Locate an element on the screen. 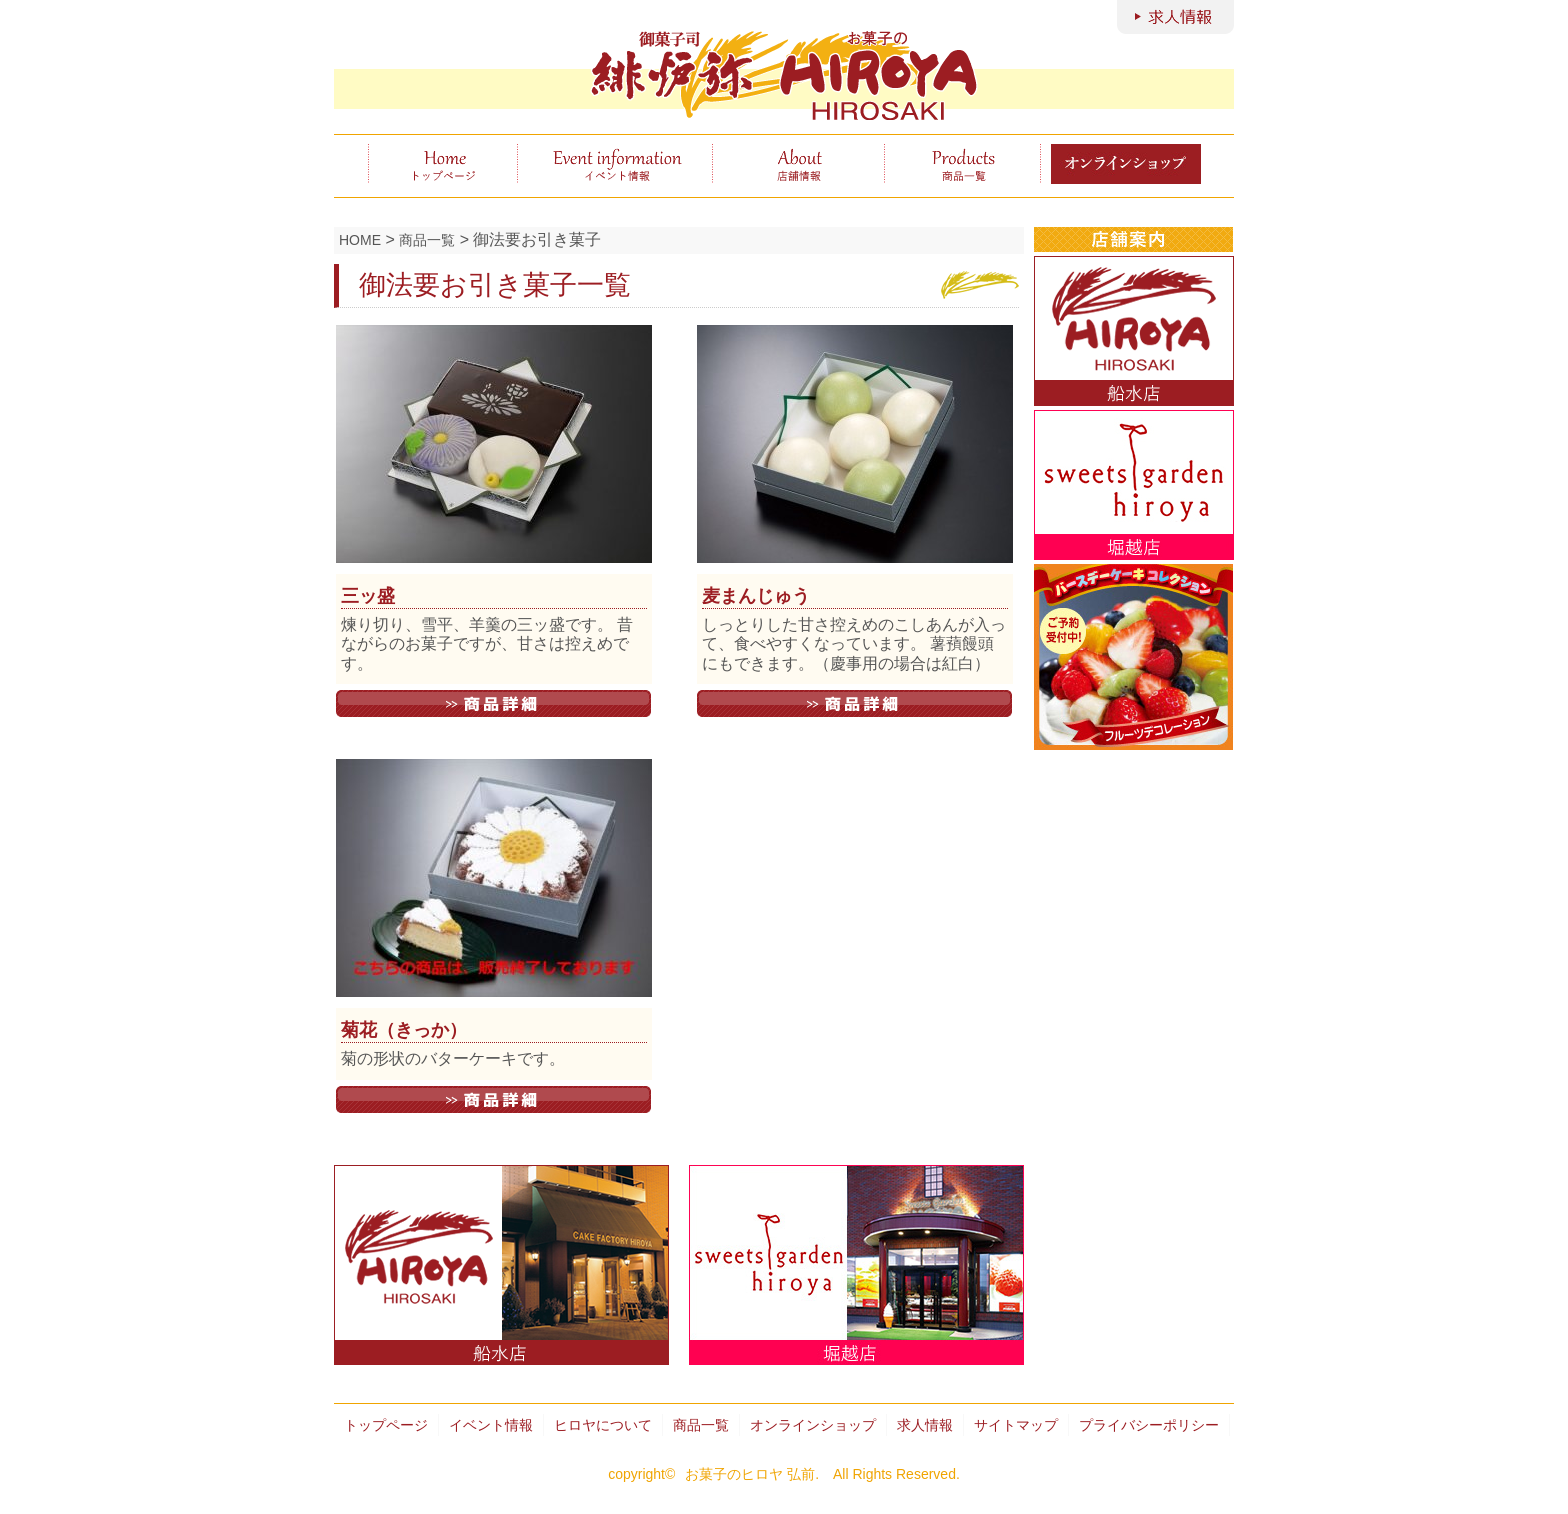  商品一覧 is located at coordinates (962, 164).